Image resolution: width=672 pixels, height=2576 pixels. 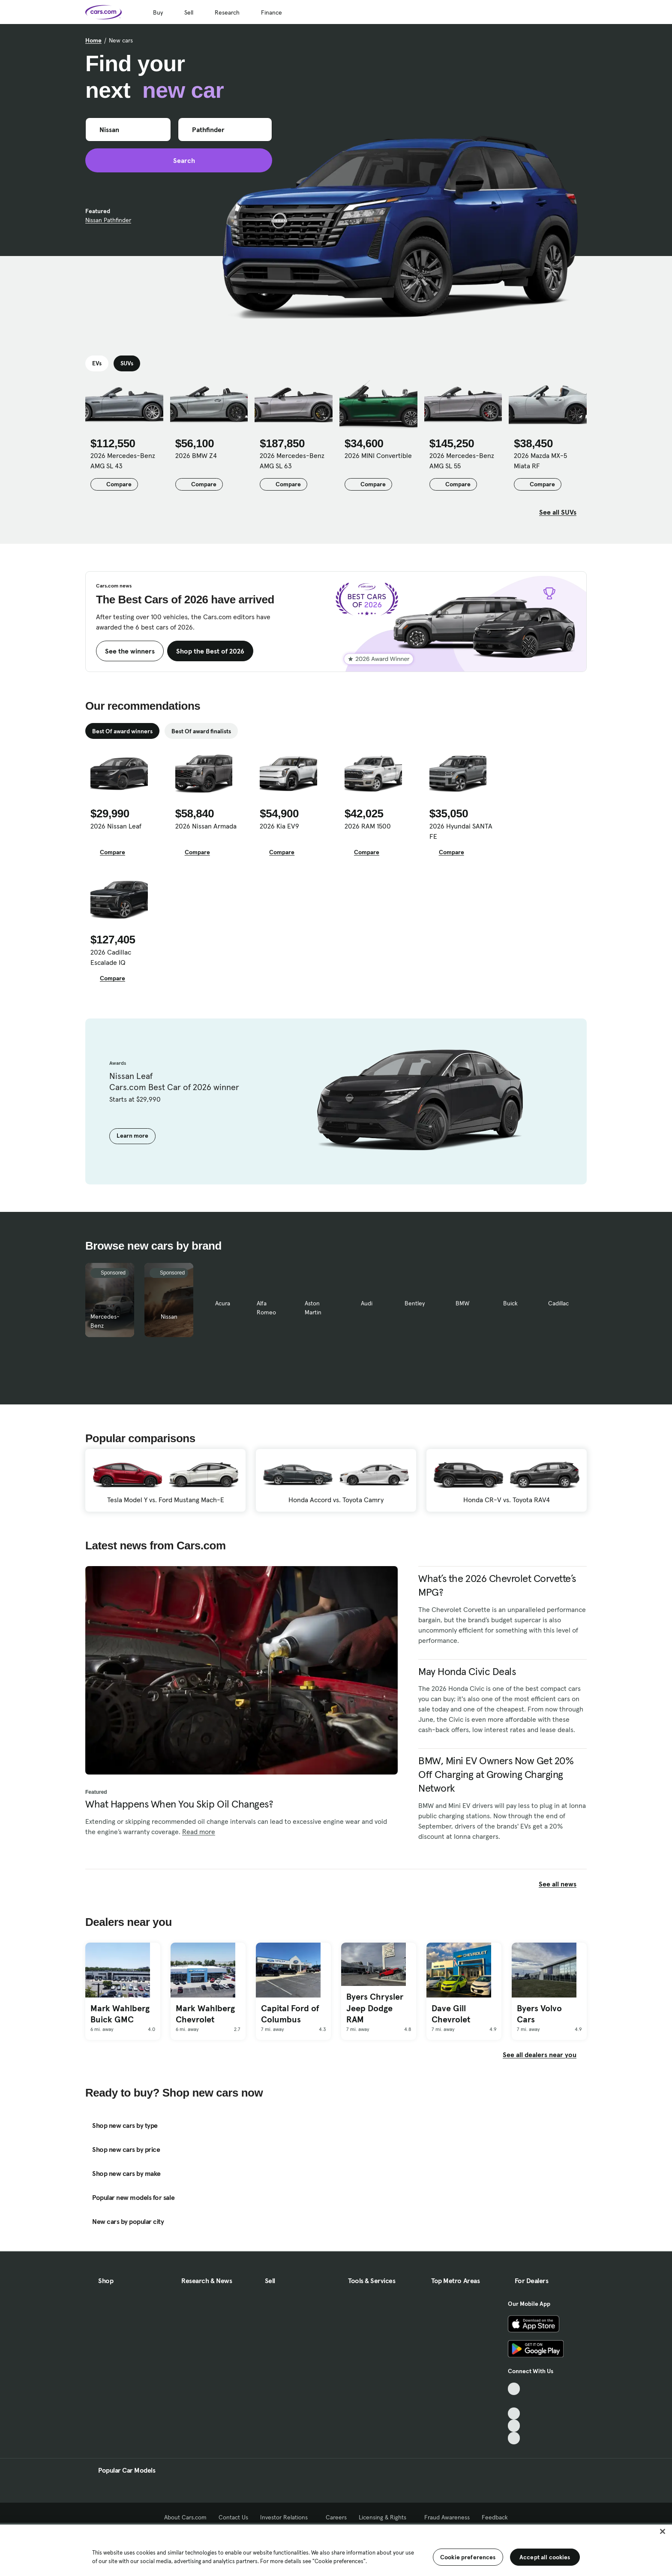 What do you see at coordinates (130, 651) in the screenshot?
I see `See the winners` at bounding box center [130, 651].